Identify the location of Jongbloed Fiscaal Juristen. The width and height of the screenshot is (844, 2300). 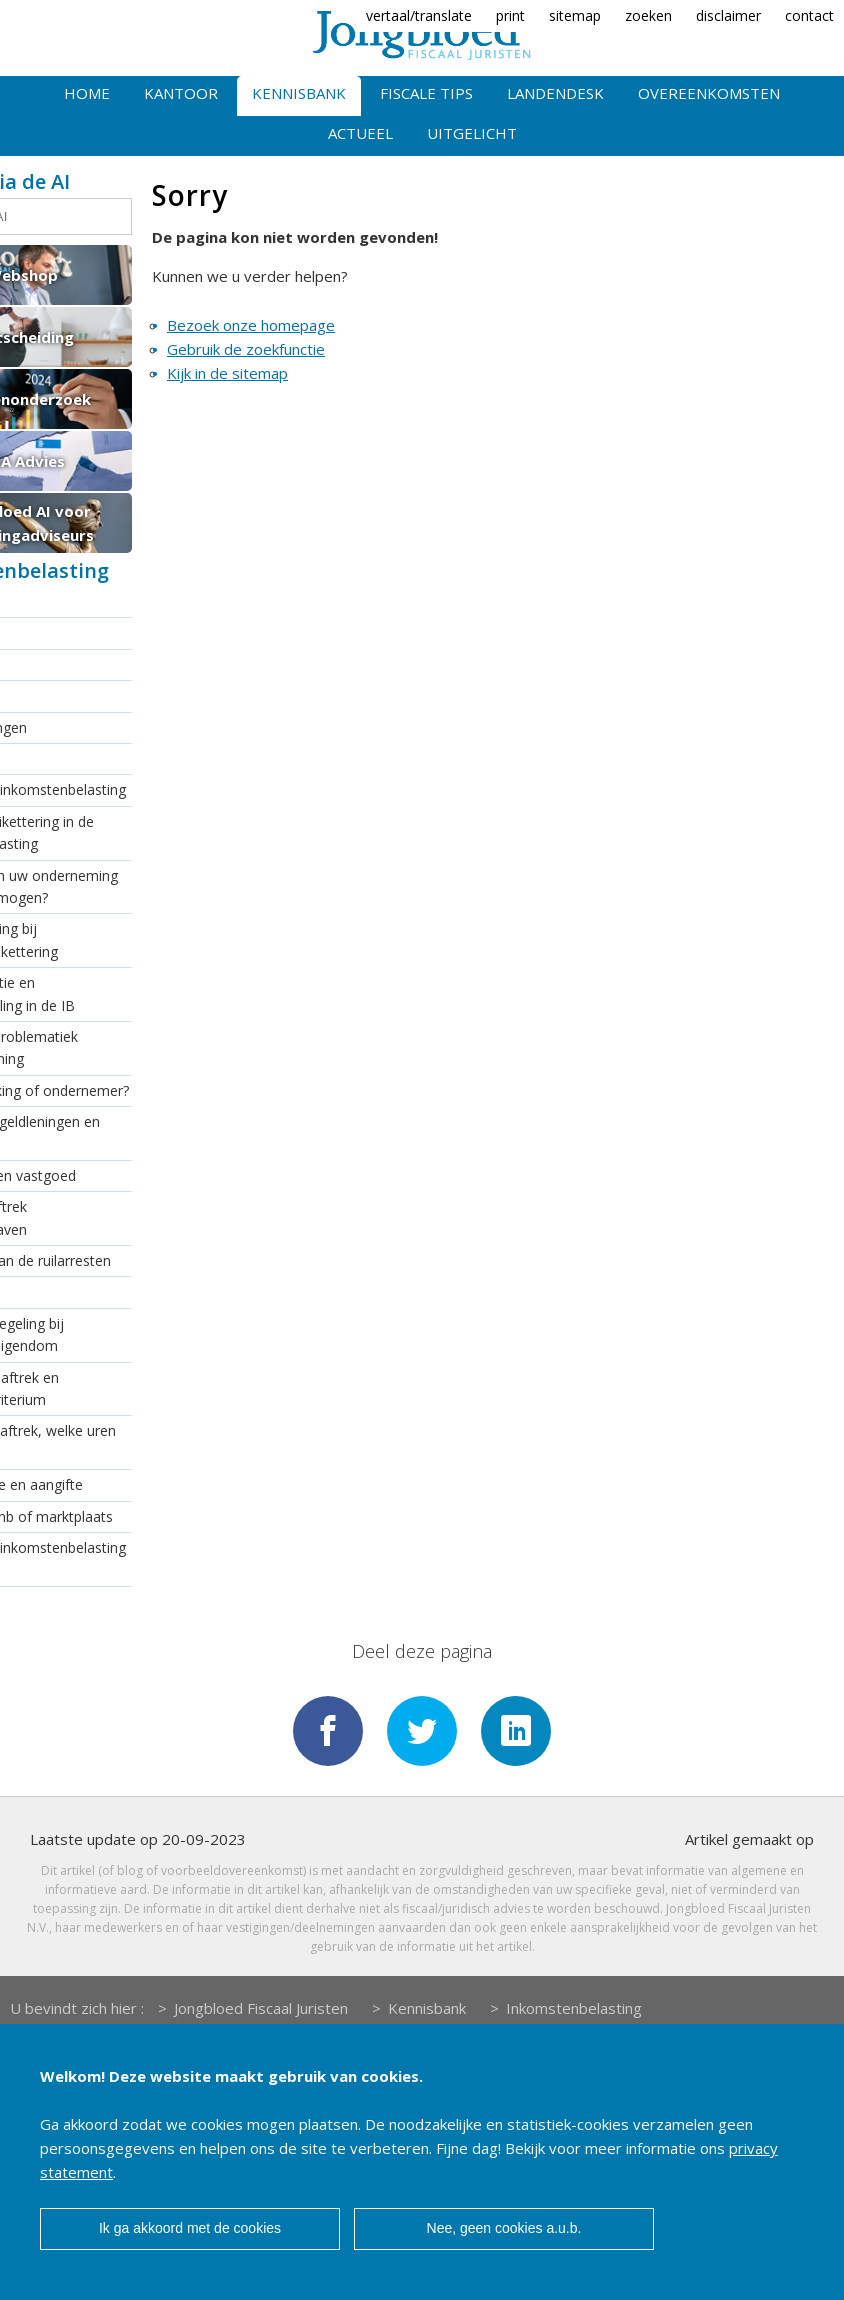
(261, 2008).